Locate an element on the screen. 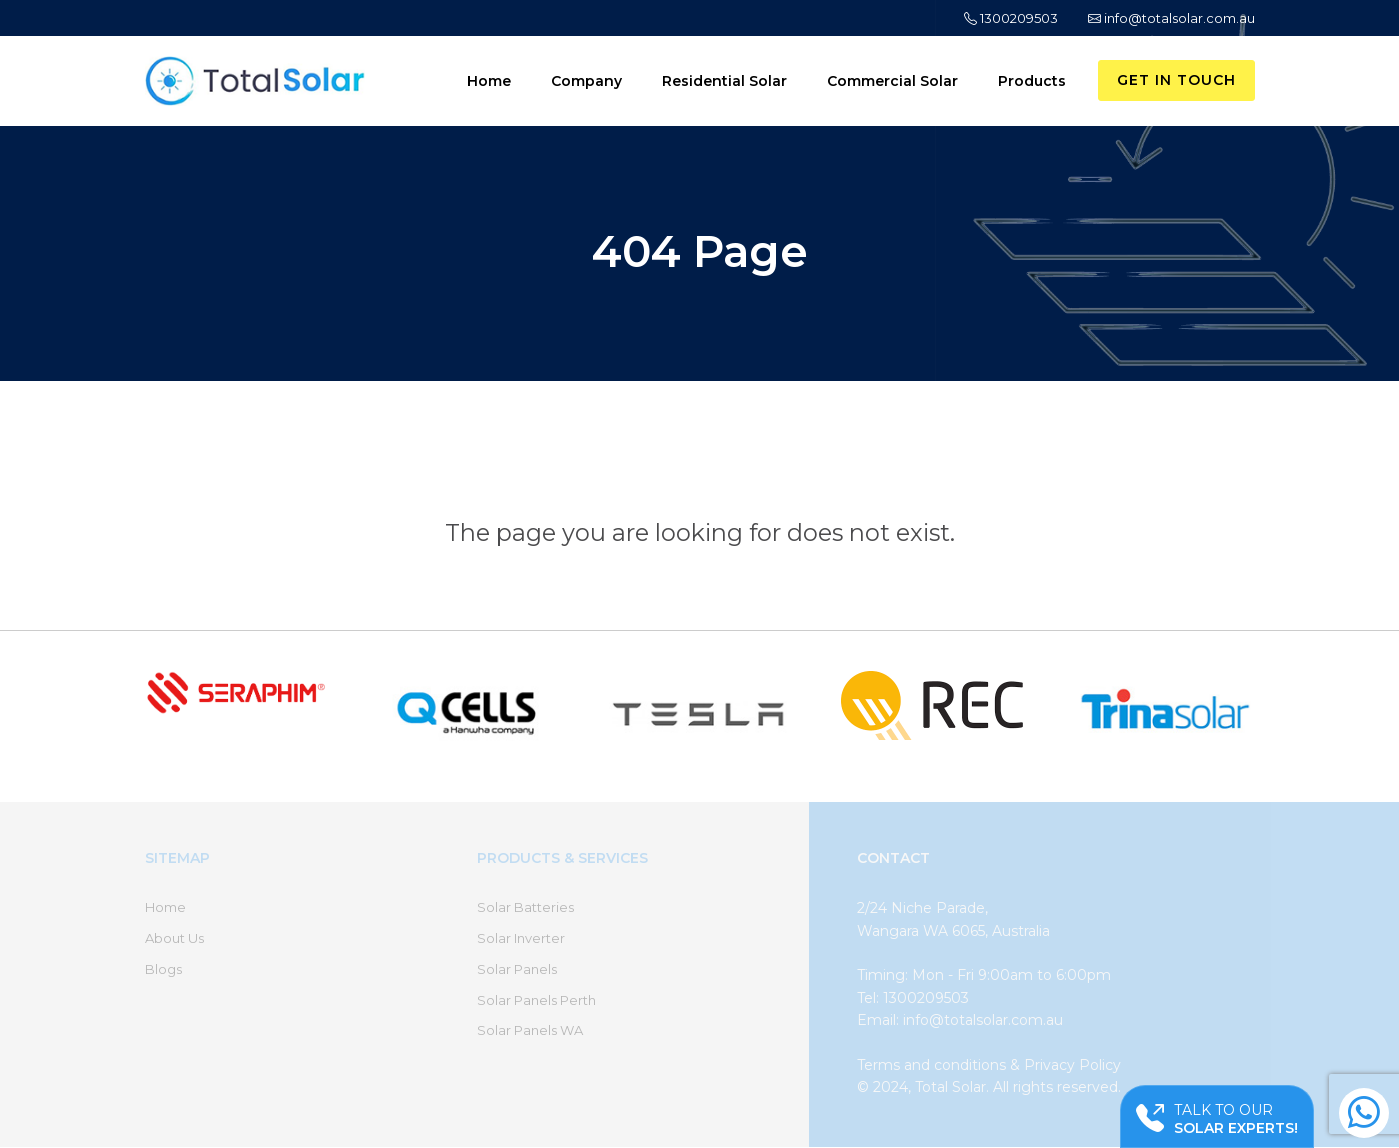 The height and width of the screenshot is (1148, 1399). About Us is located at coordinates (174, 938).